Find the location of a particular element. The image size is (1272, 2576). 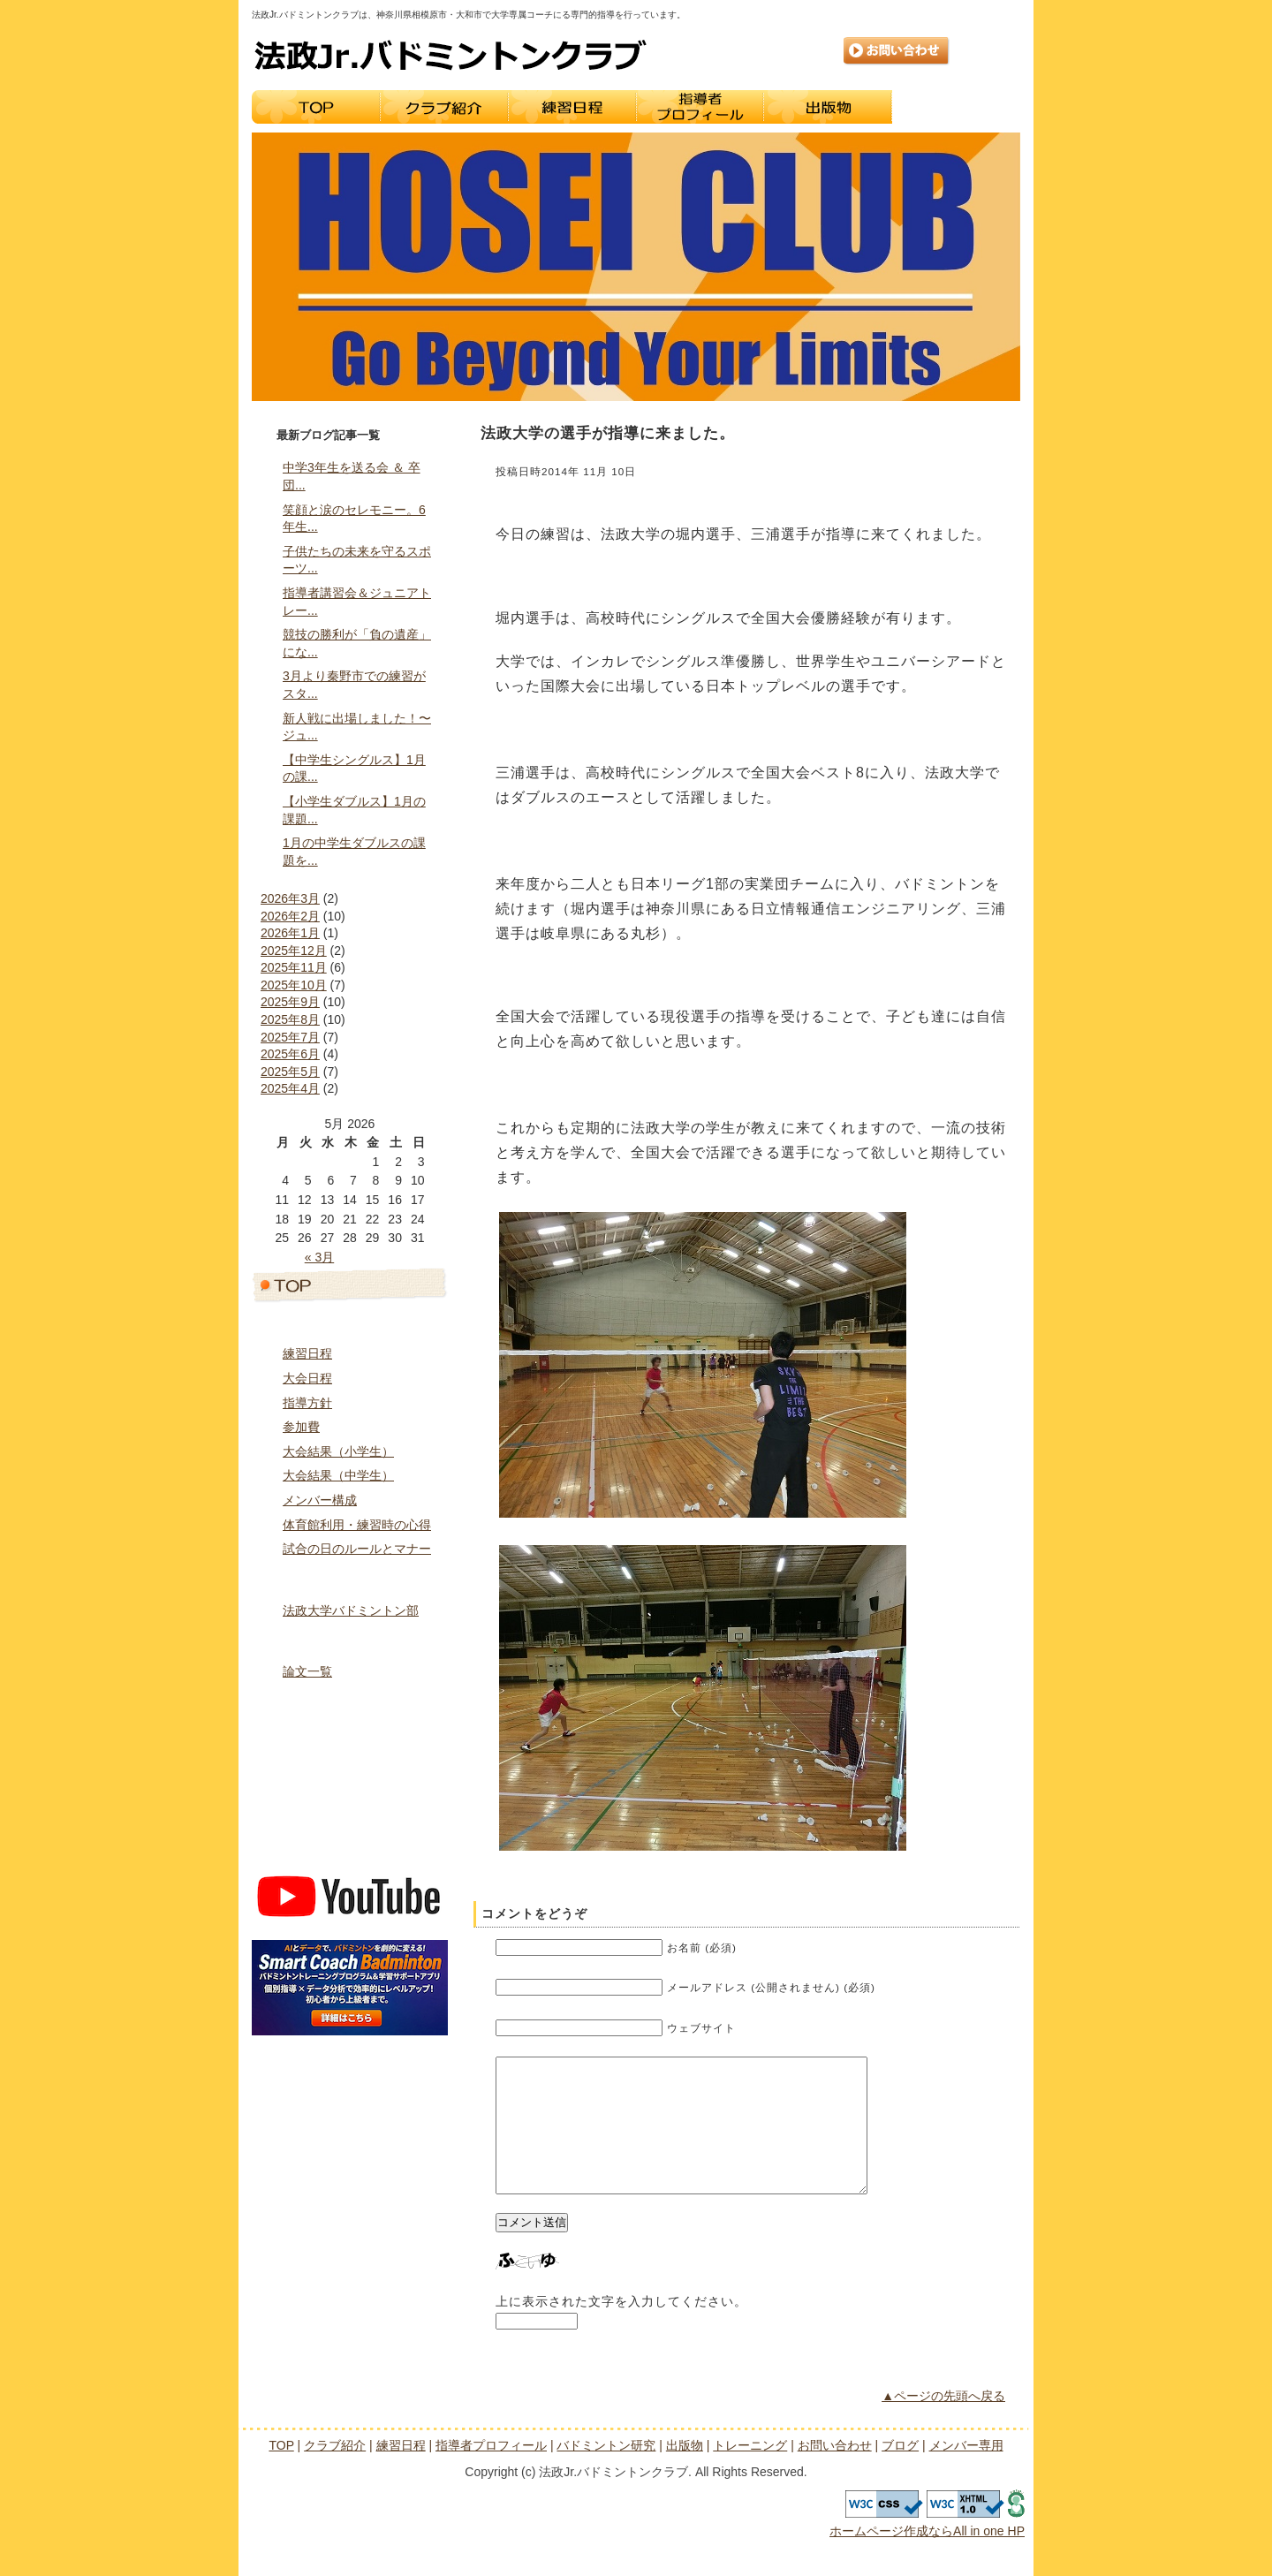

上に表示された文字を入力してください。 is located at coordinates (621, 2328).